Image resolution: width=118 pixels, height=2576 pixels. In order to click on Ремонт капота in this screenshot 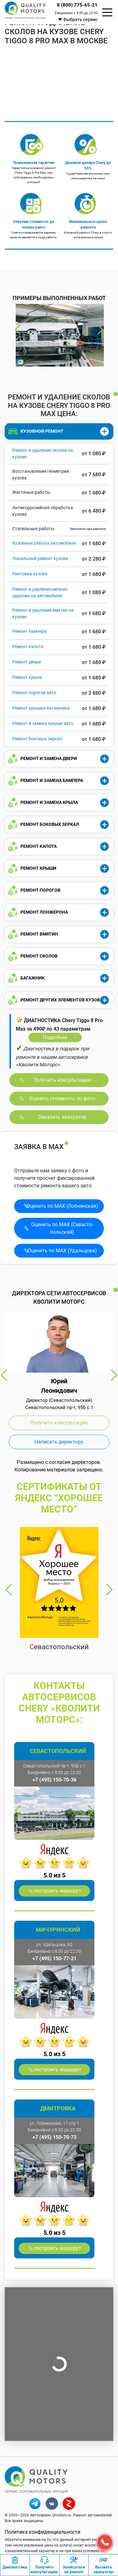, I will do `click(27, 646)`.